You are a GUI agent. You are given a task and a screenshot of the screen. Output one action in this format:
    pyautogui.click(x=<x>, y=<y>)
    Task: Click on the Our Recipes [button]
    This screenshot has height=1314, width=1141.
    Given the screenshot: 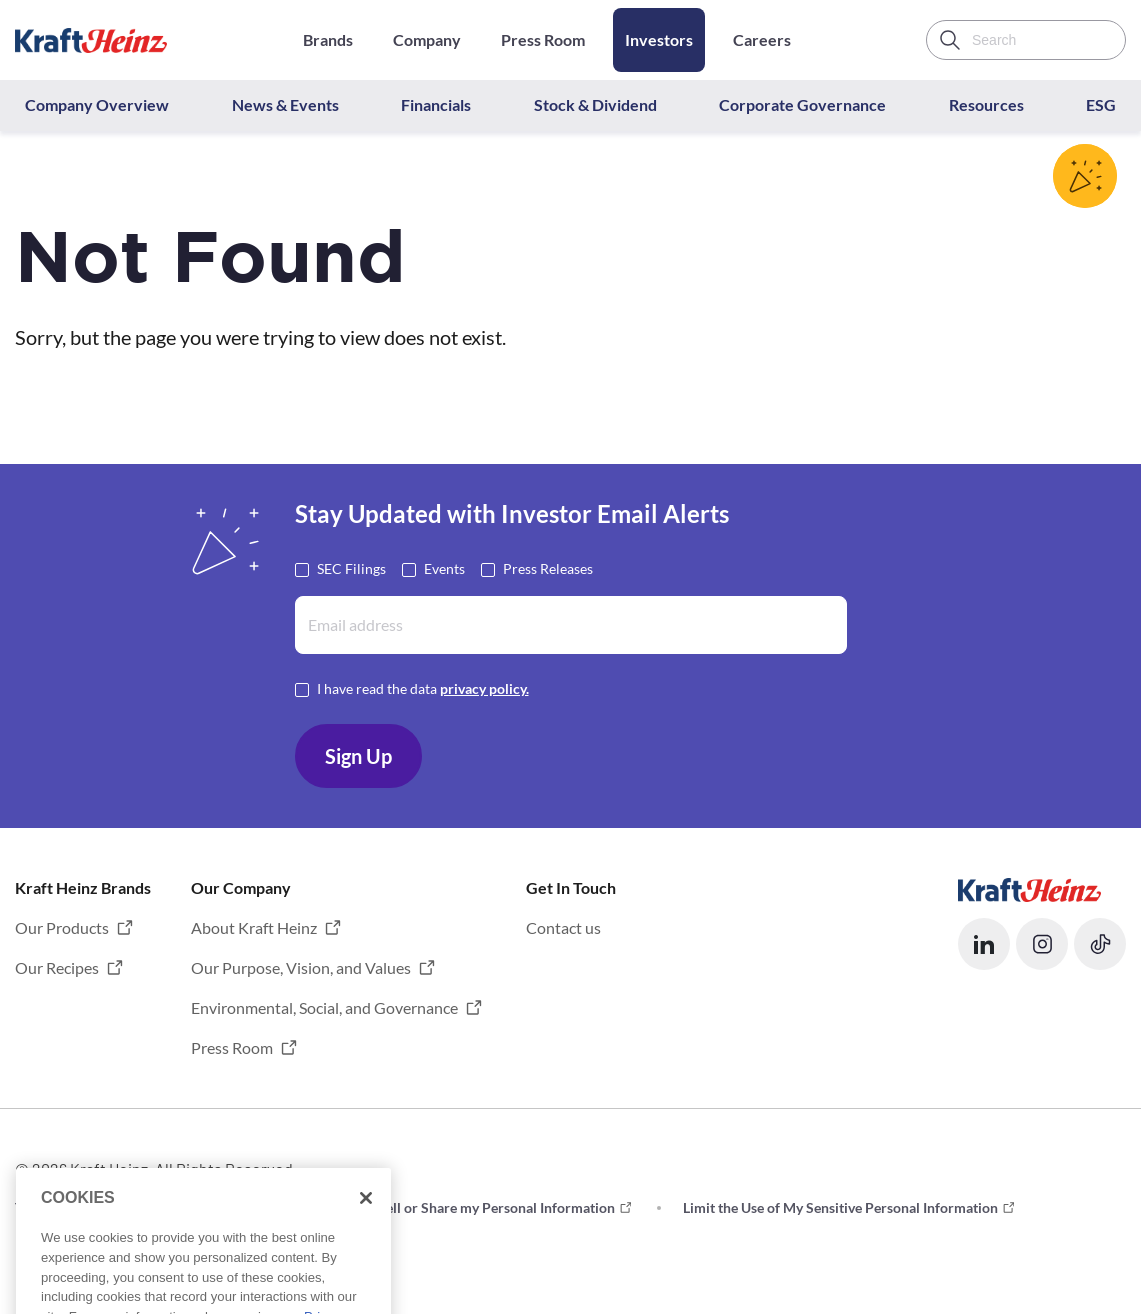 What is the action you would take?
    pyautogui.click(x=57, y=967)
    